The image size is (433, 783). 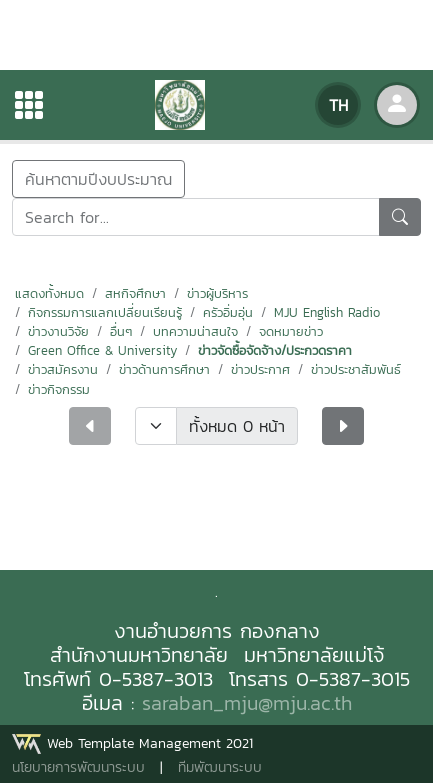 What do you see at coordinates (102, 350) in the screenshot?
I see `Green Office & University` at bounding box center [102, 350].